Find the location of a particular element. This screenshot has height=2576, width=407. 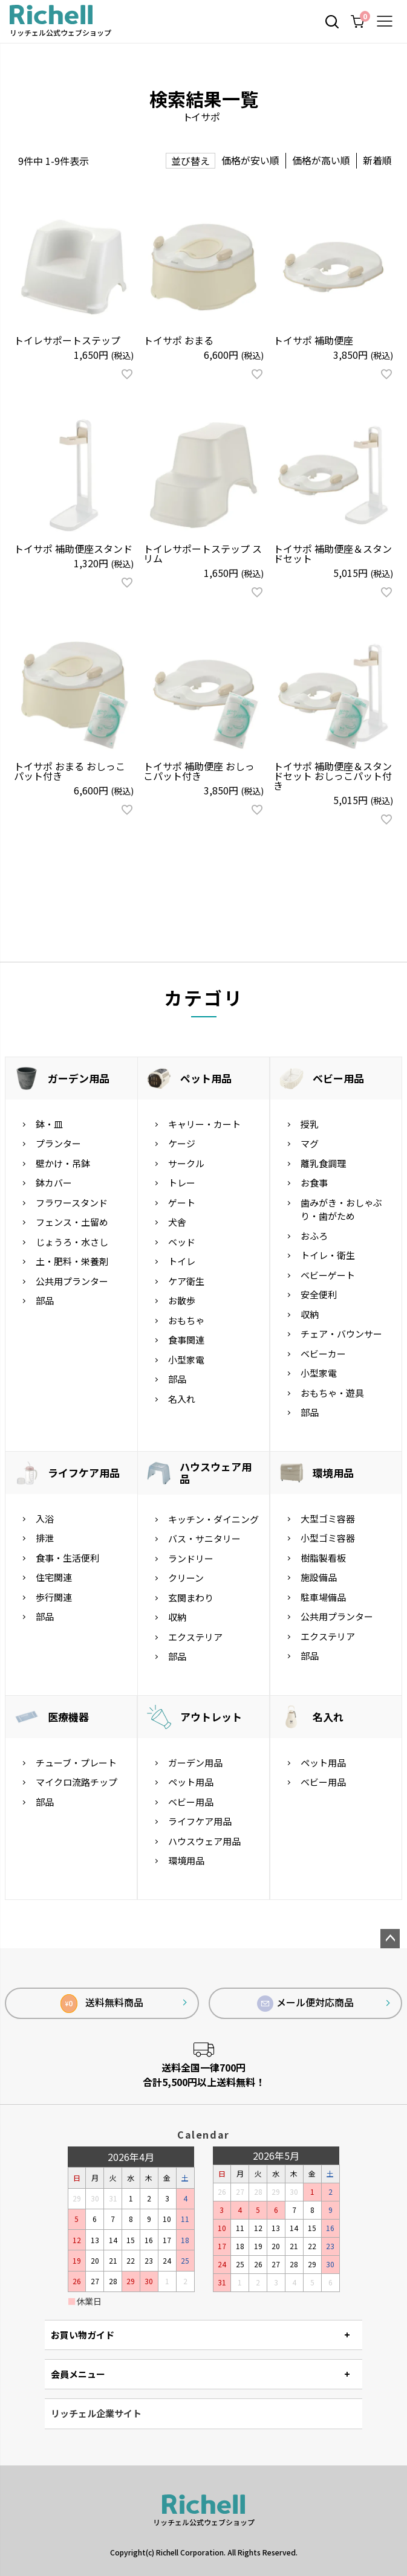

環境用品 is located at coordinates (333, 1472).